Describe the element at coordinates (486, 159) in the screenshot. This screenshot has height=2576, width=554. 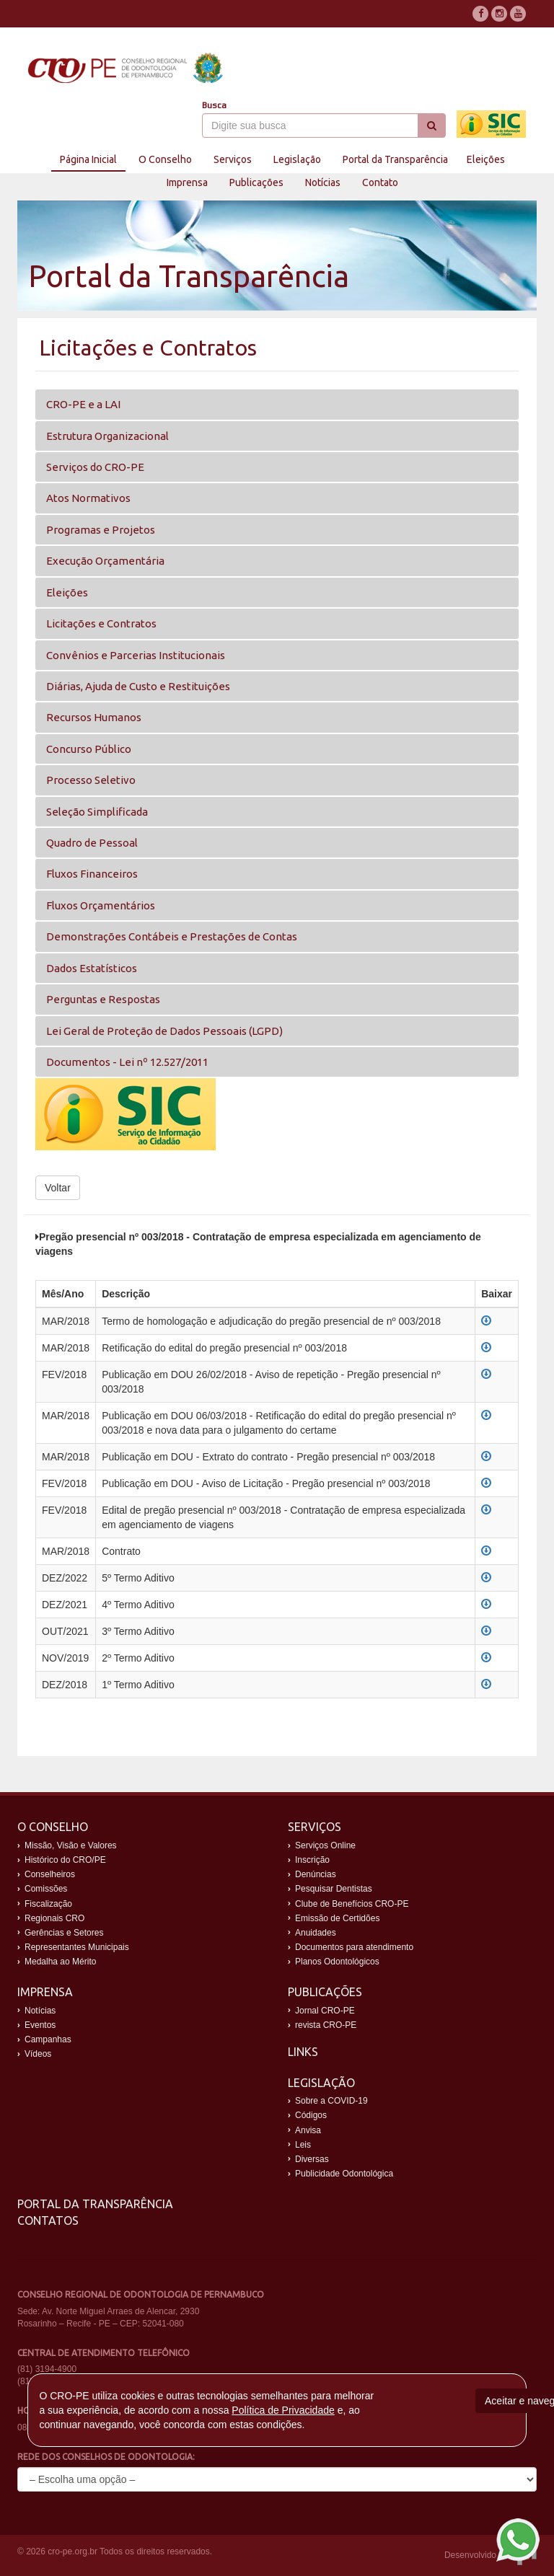
I see `Eleições` at that location.